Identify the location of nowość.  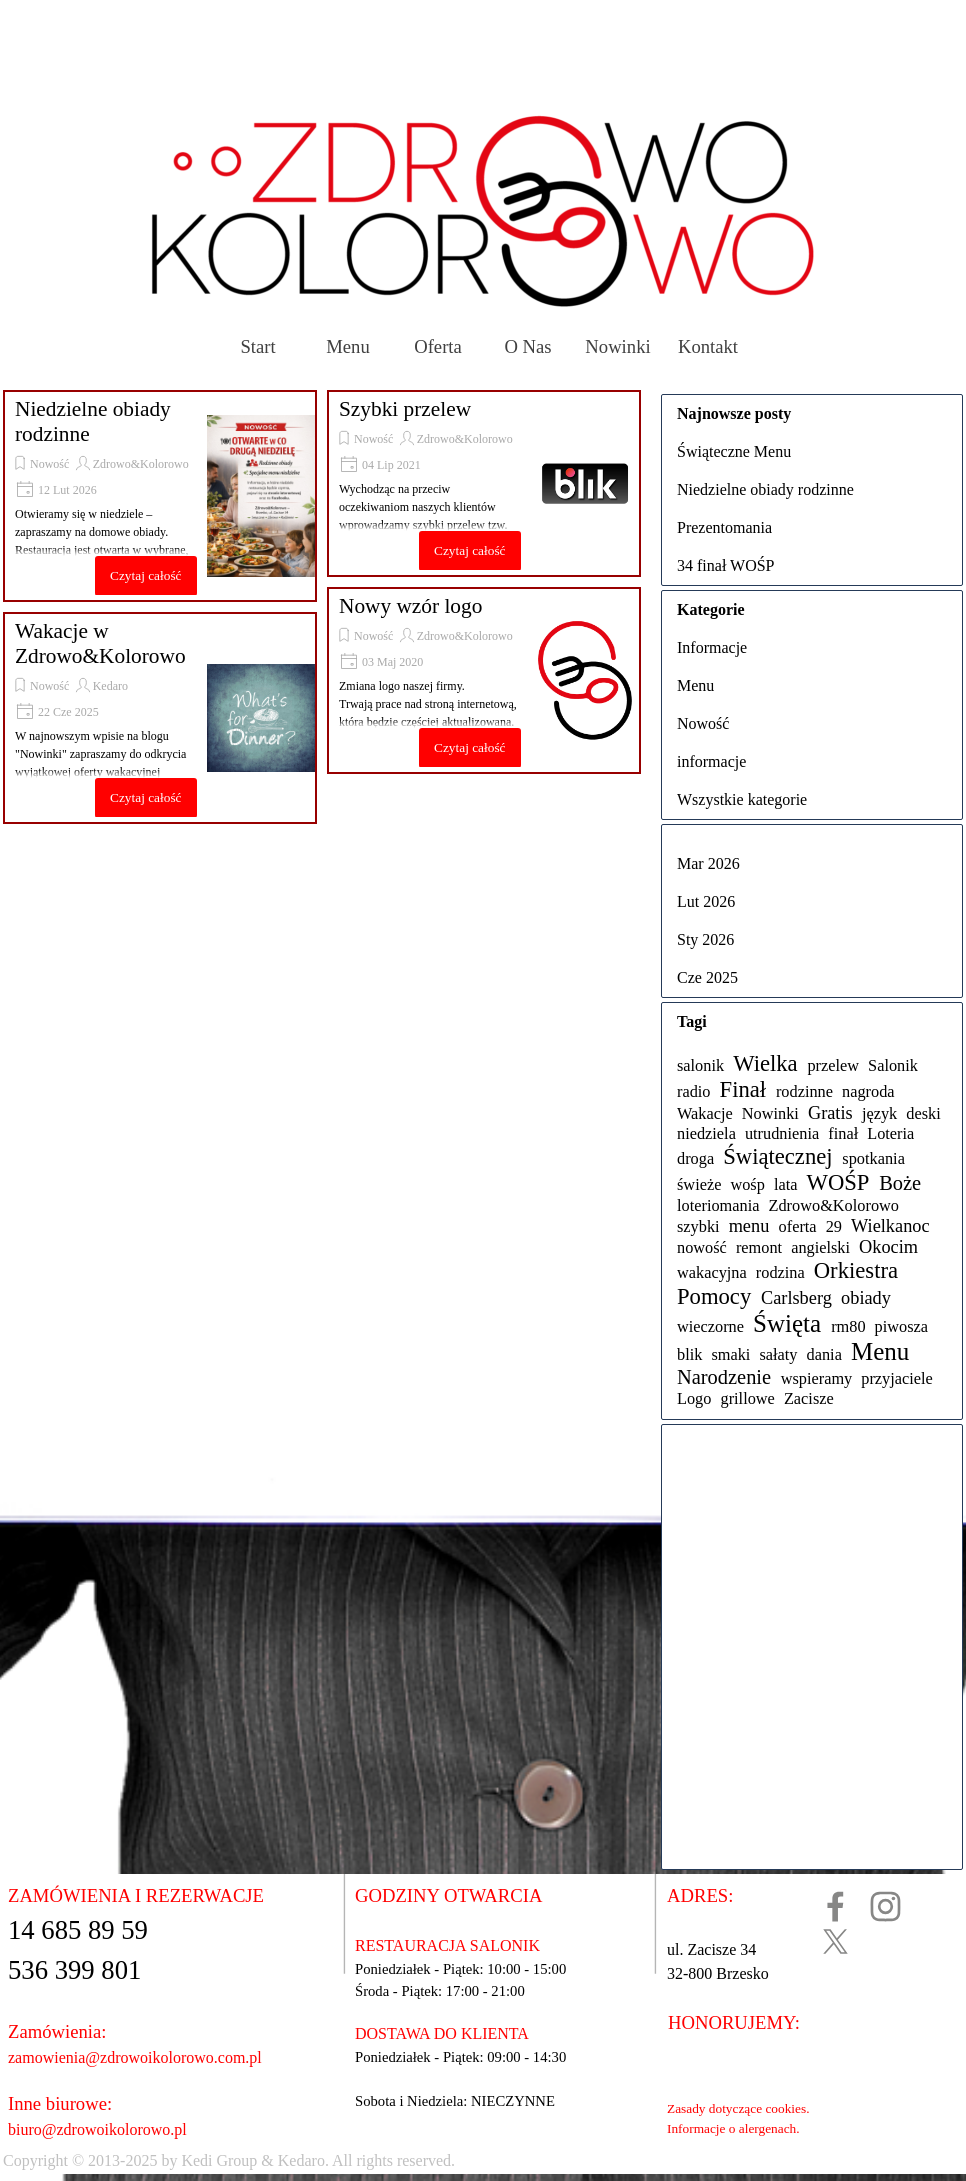
(702, 1247).